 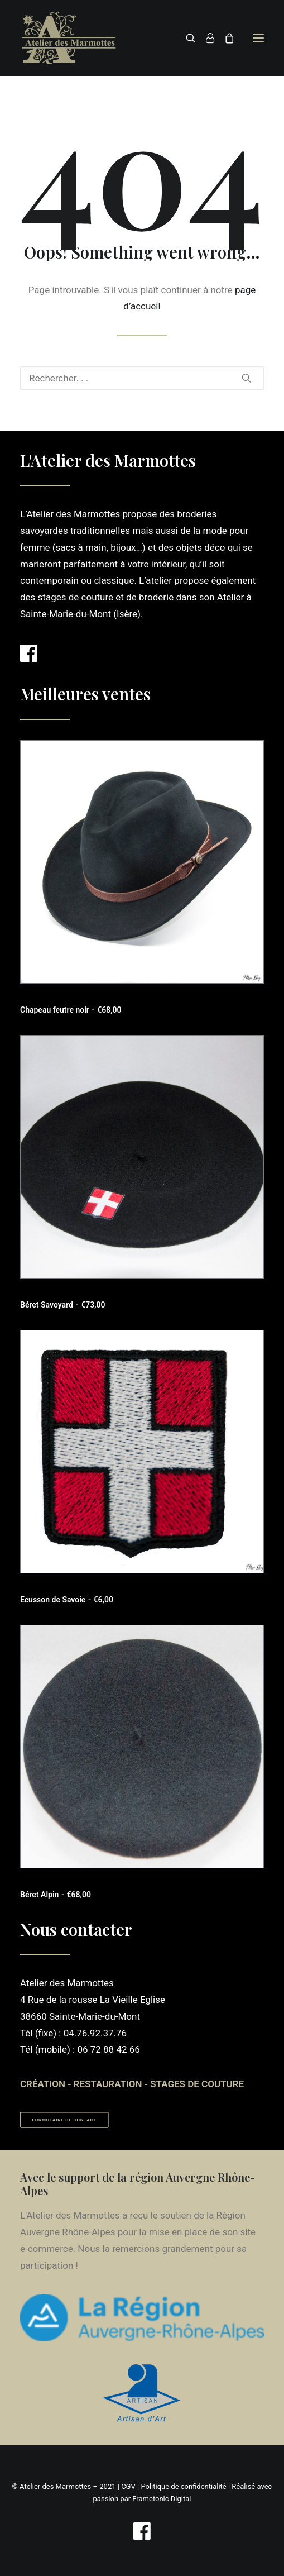 What do you see at coordinates (70, 1009) in the screenshot?
I see `Chapeau feutre noir` at bounding box center [70, 1009].